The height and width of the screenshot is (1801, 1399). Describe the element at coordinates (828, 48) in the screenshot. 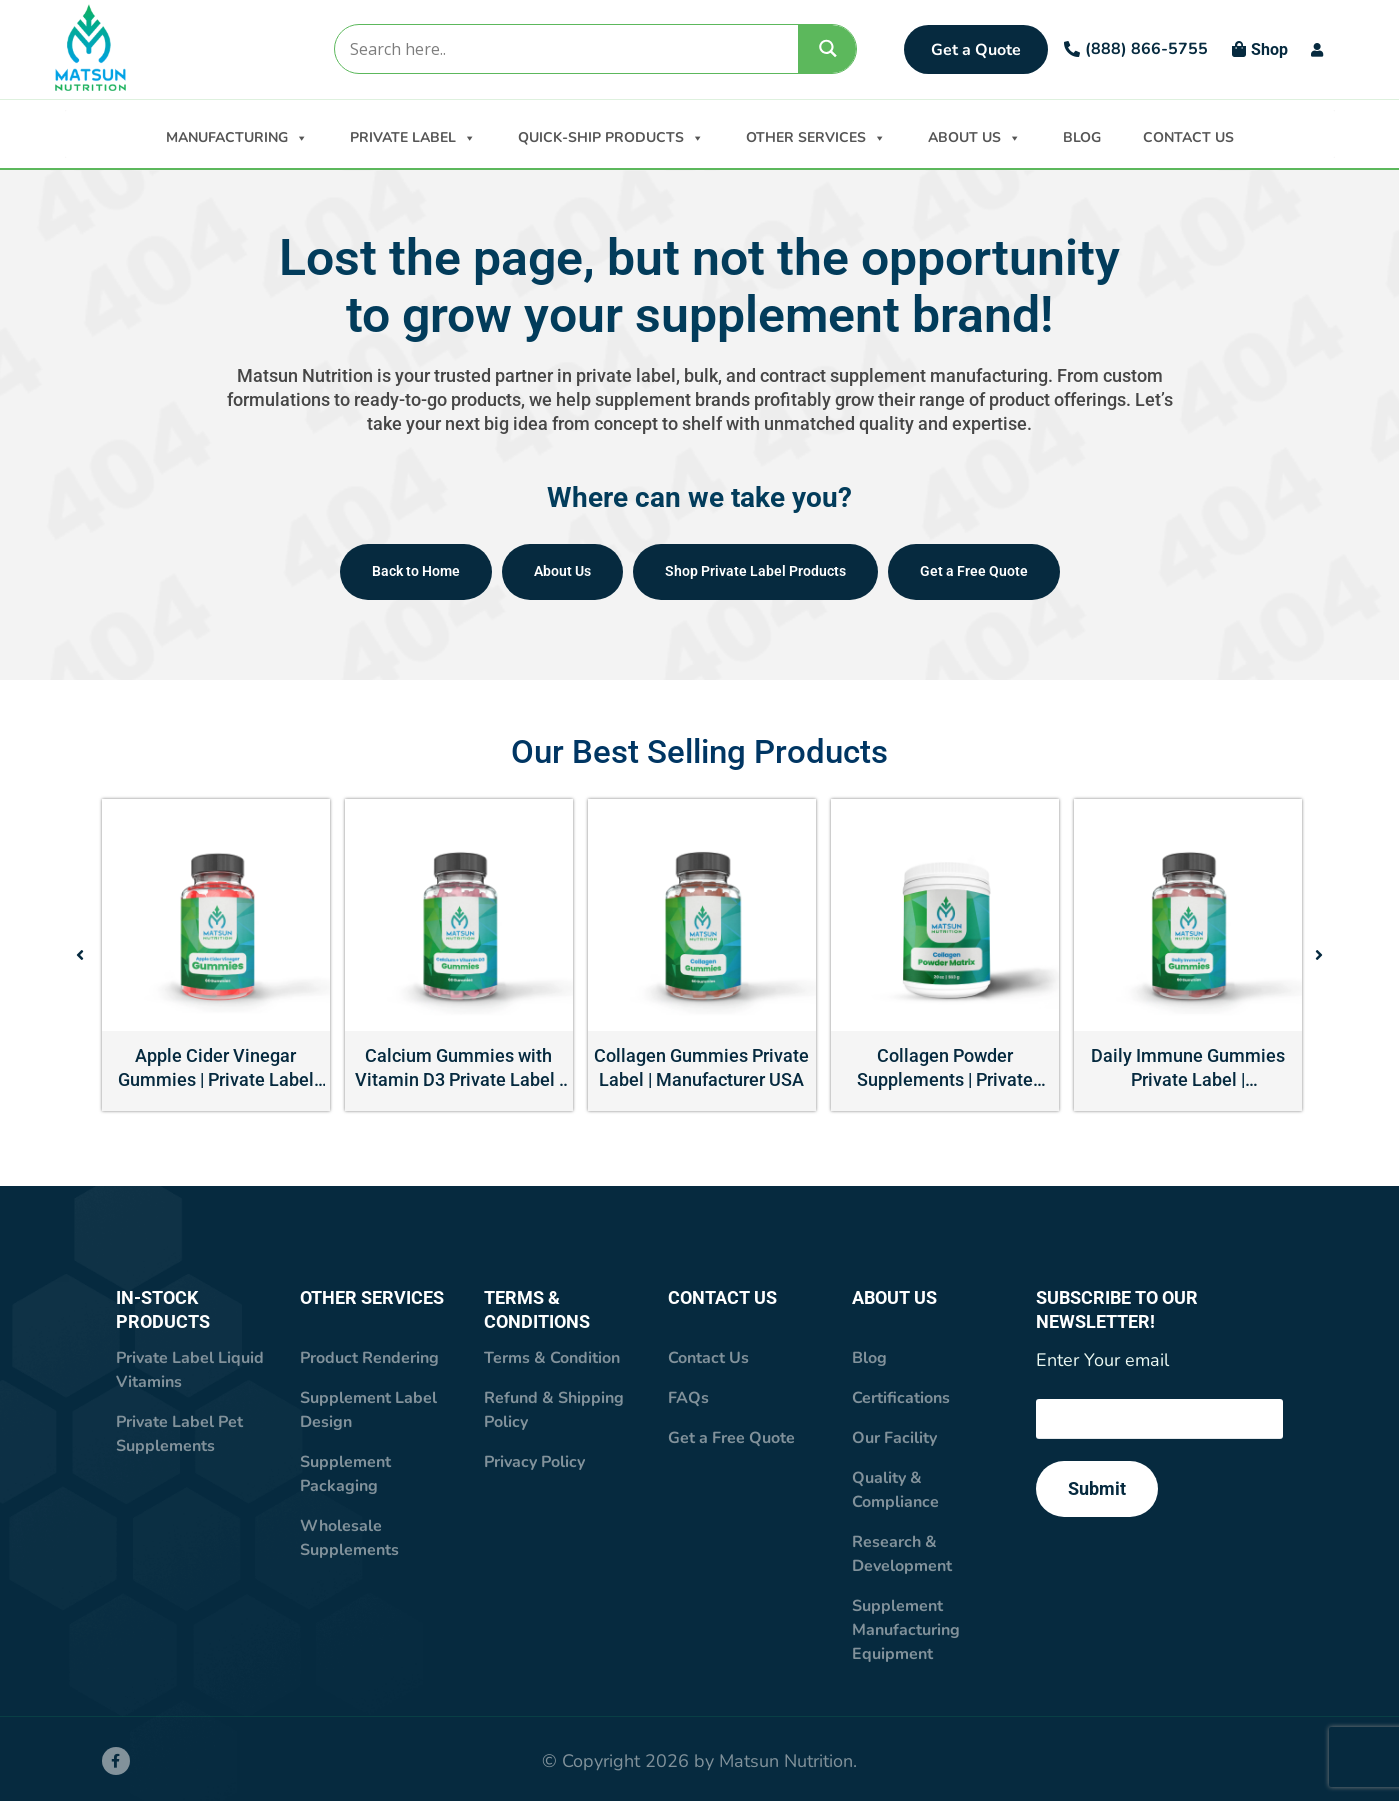

I see `[Search magnifier]` at that location.